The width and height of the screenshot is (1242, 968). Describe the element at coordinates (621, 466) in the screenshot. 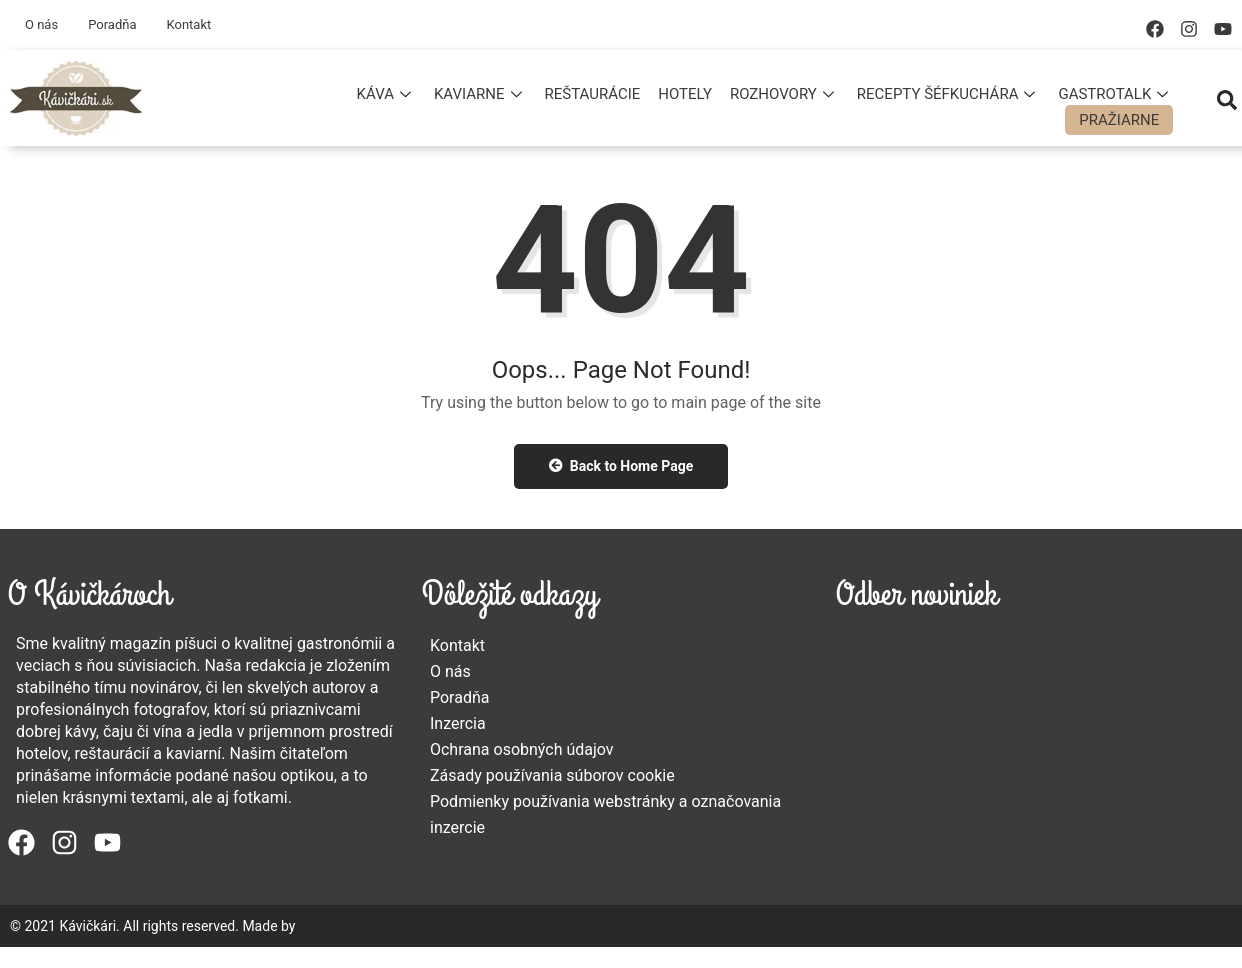

I see `Back to Home Page` at that location.